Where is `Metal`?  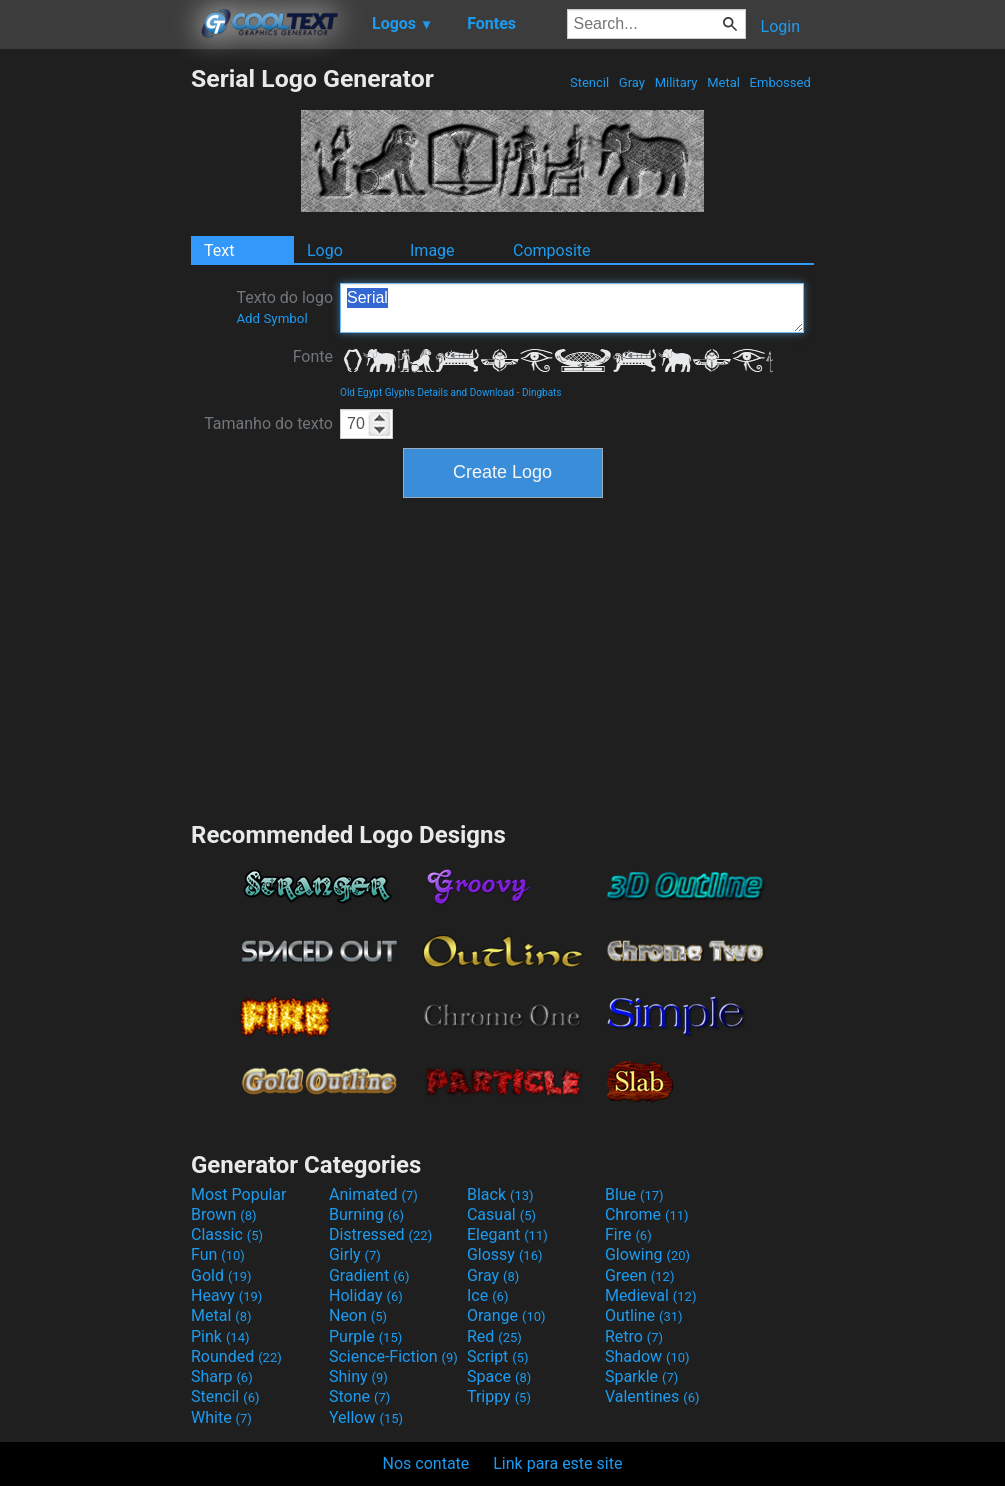
Metal is located at coordinates (723, 82).